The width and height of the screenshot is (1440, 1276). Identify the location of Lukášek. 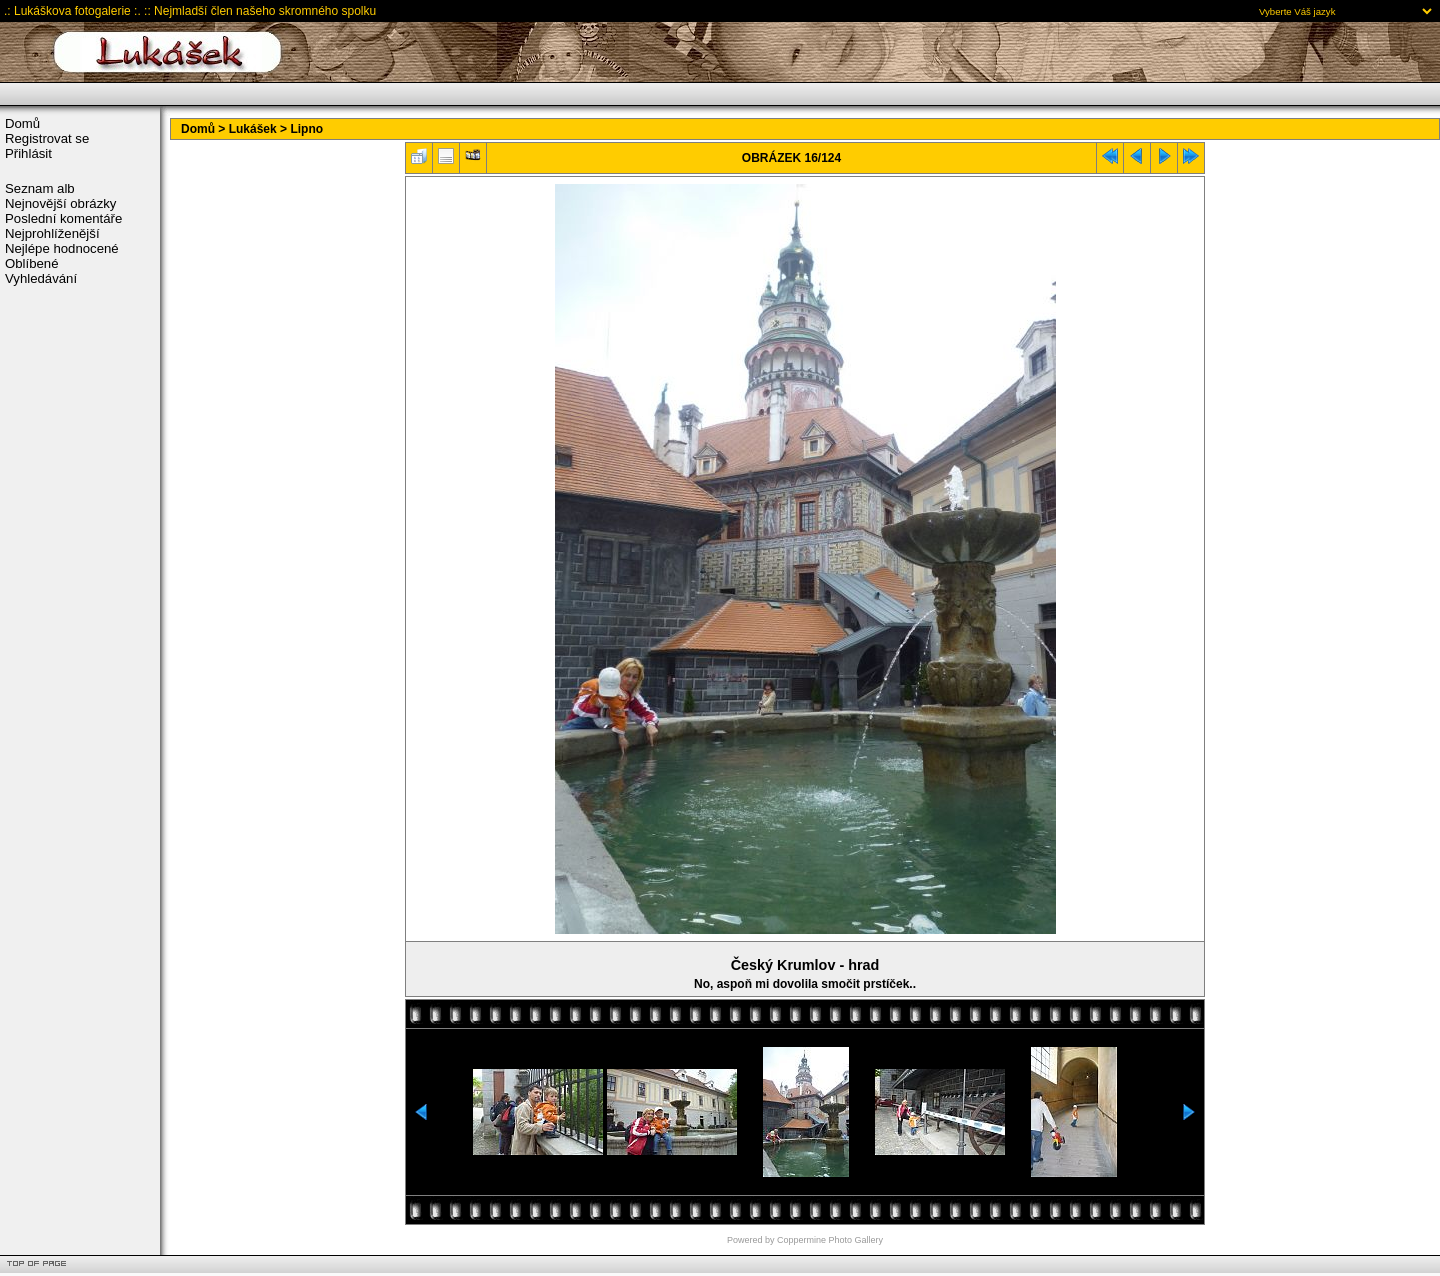
(253, 129).